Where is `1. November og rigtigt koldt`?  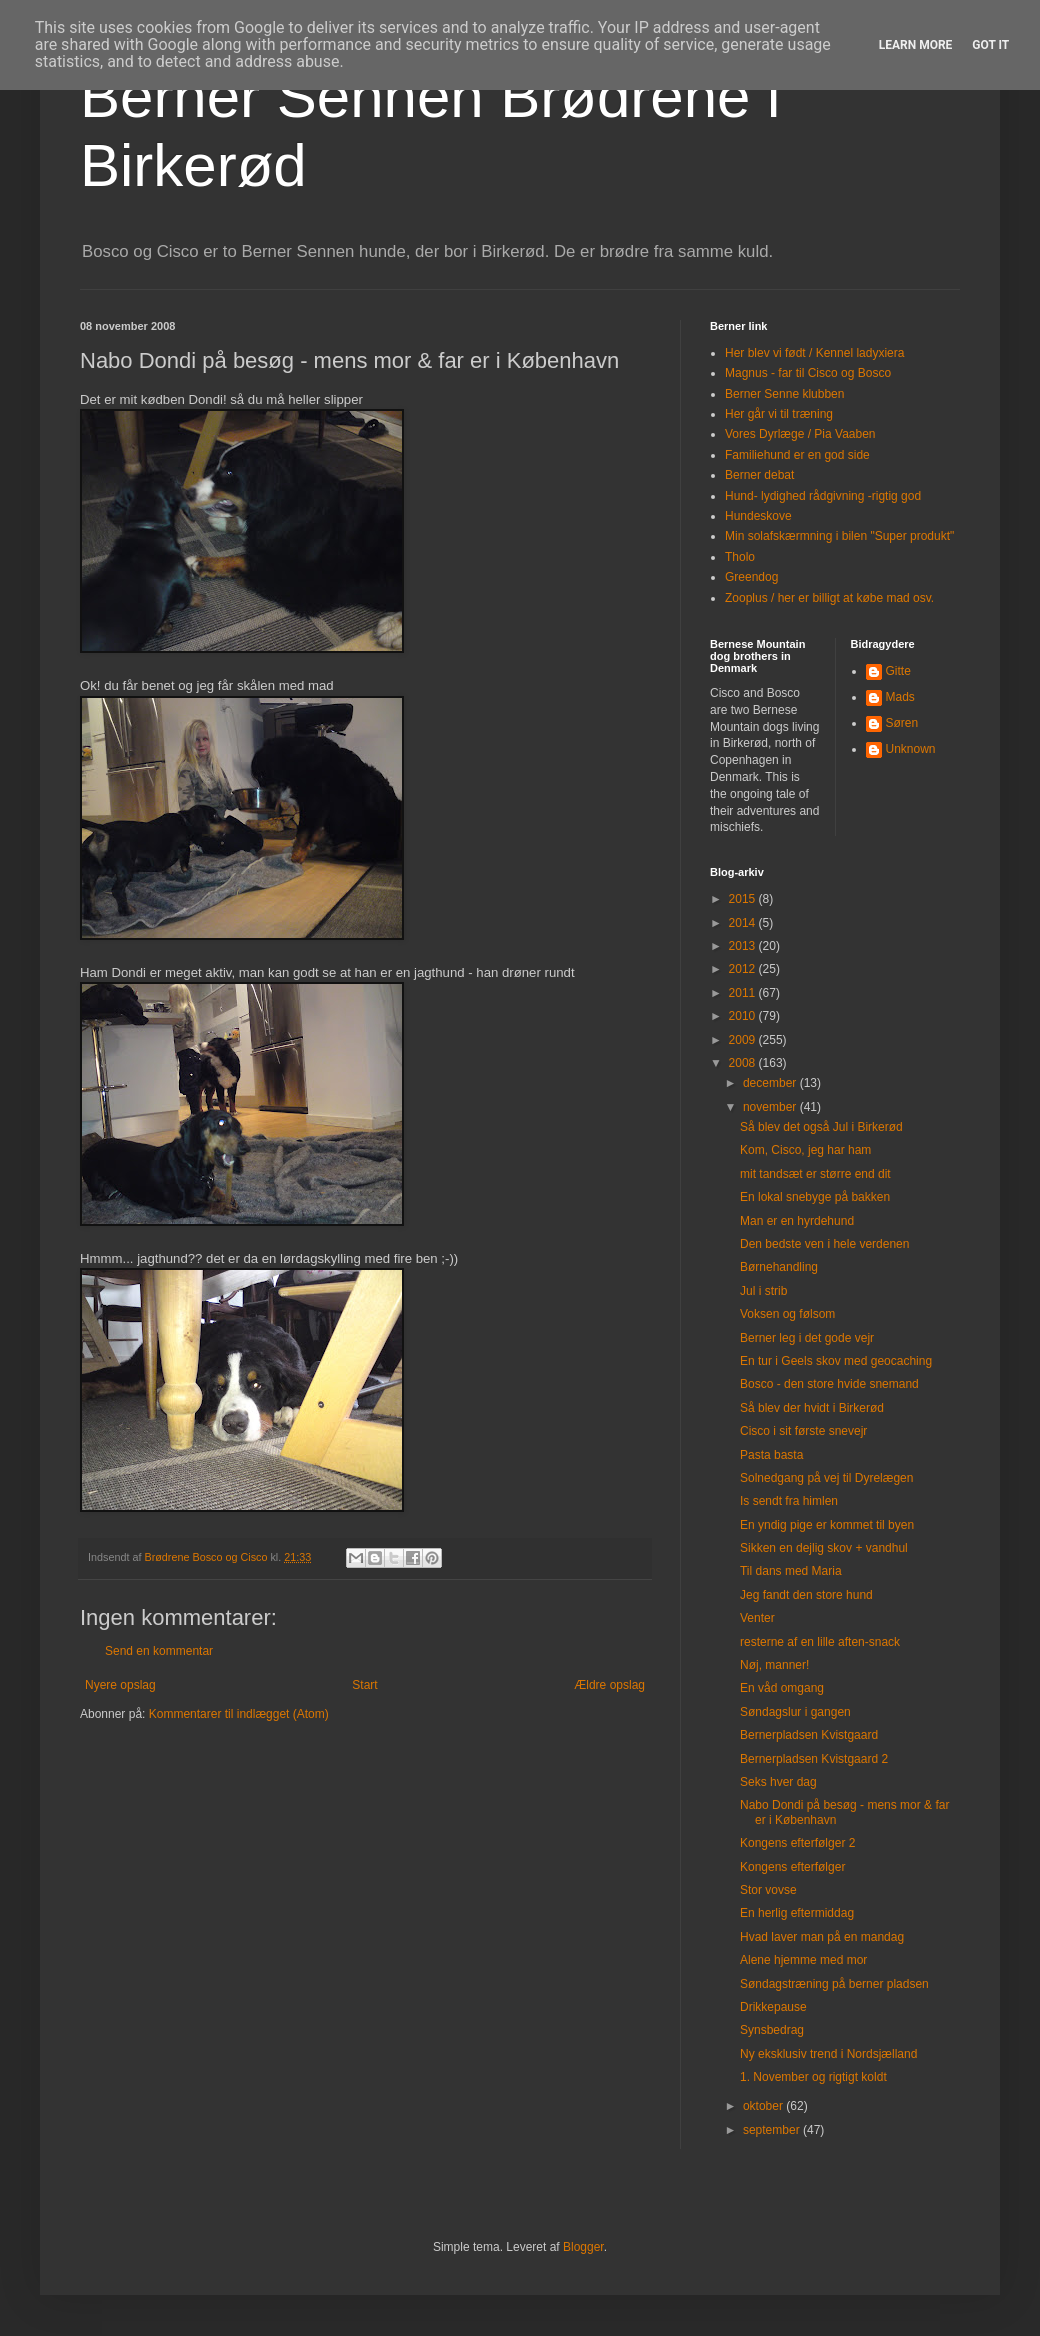 1. November og rigtigt koldt is located at coordinates (813, 2077).